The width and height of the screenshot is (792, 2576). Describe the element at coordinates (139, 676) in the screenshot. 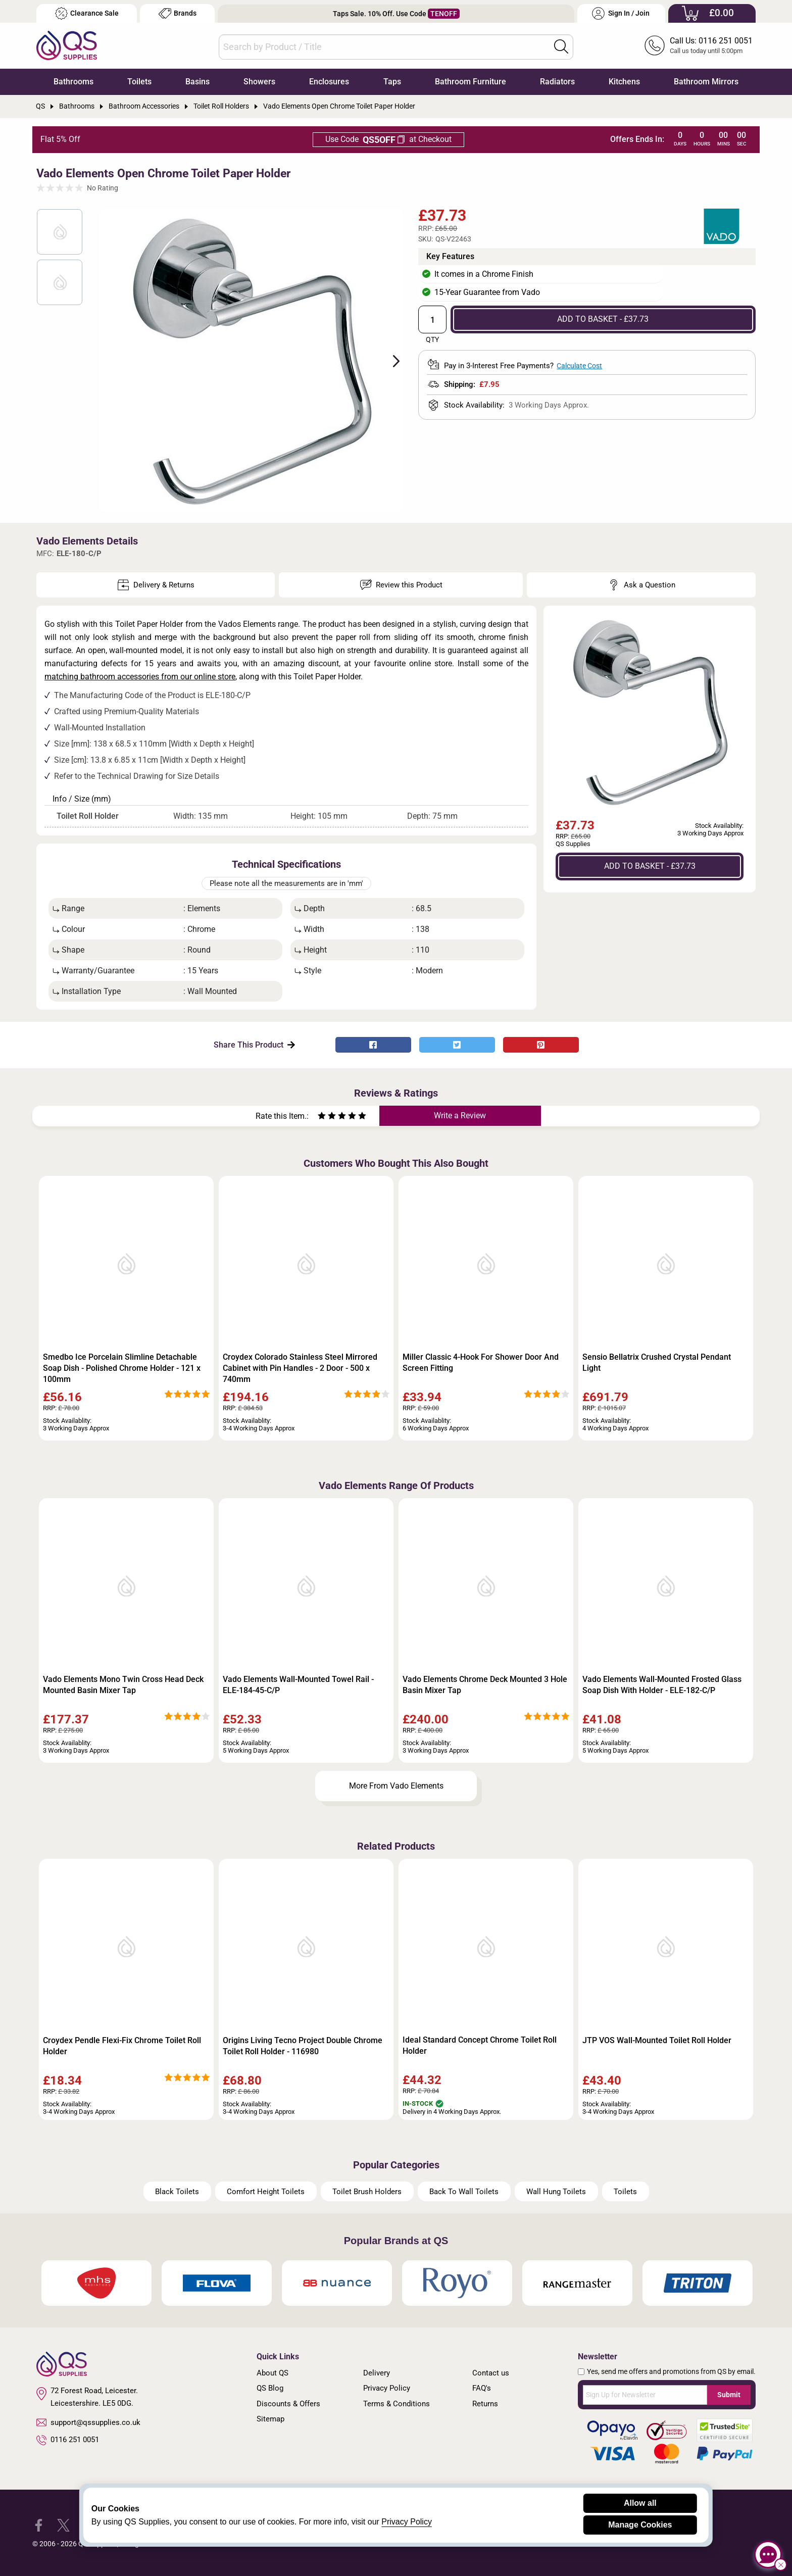

I see `matching bathroom accessories from our online store` at that location.